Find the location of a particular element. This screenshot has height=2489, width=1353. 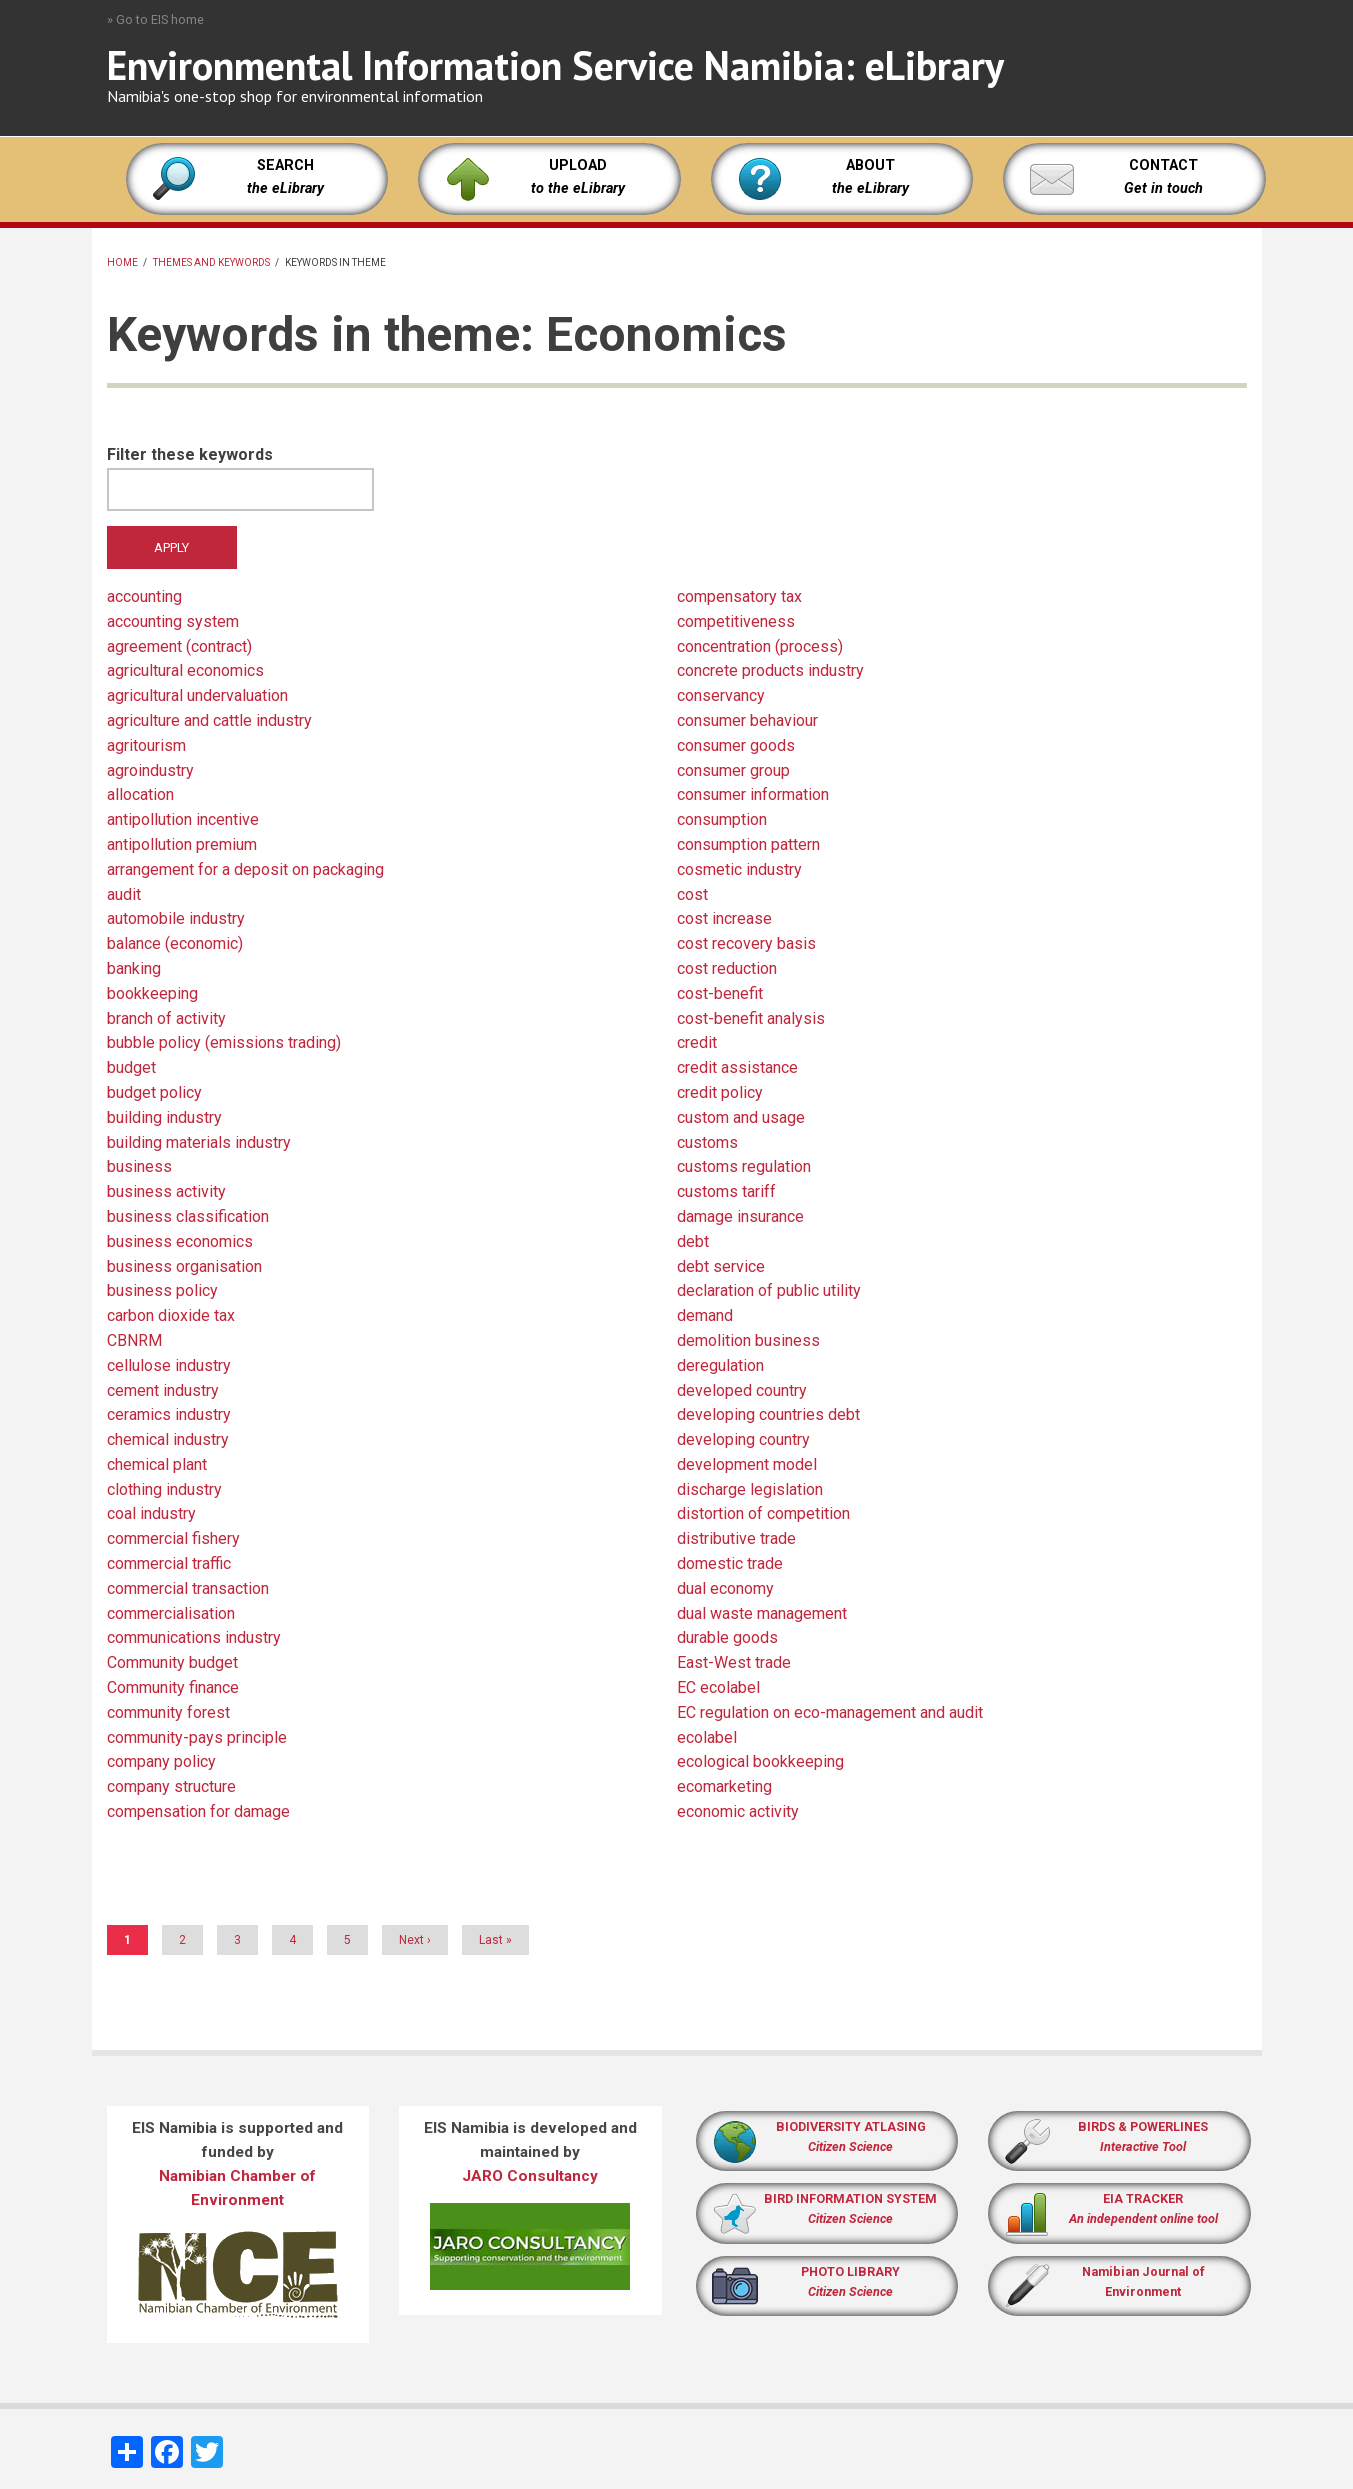

competitiveness is located at coordinates (736, 621).